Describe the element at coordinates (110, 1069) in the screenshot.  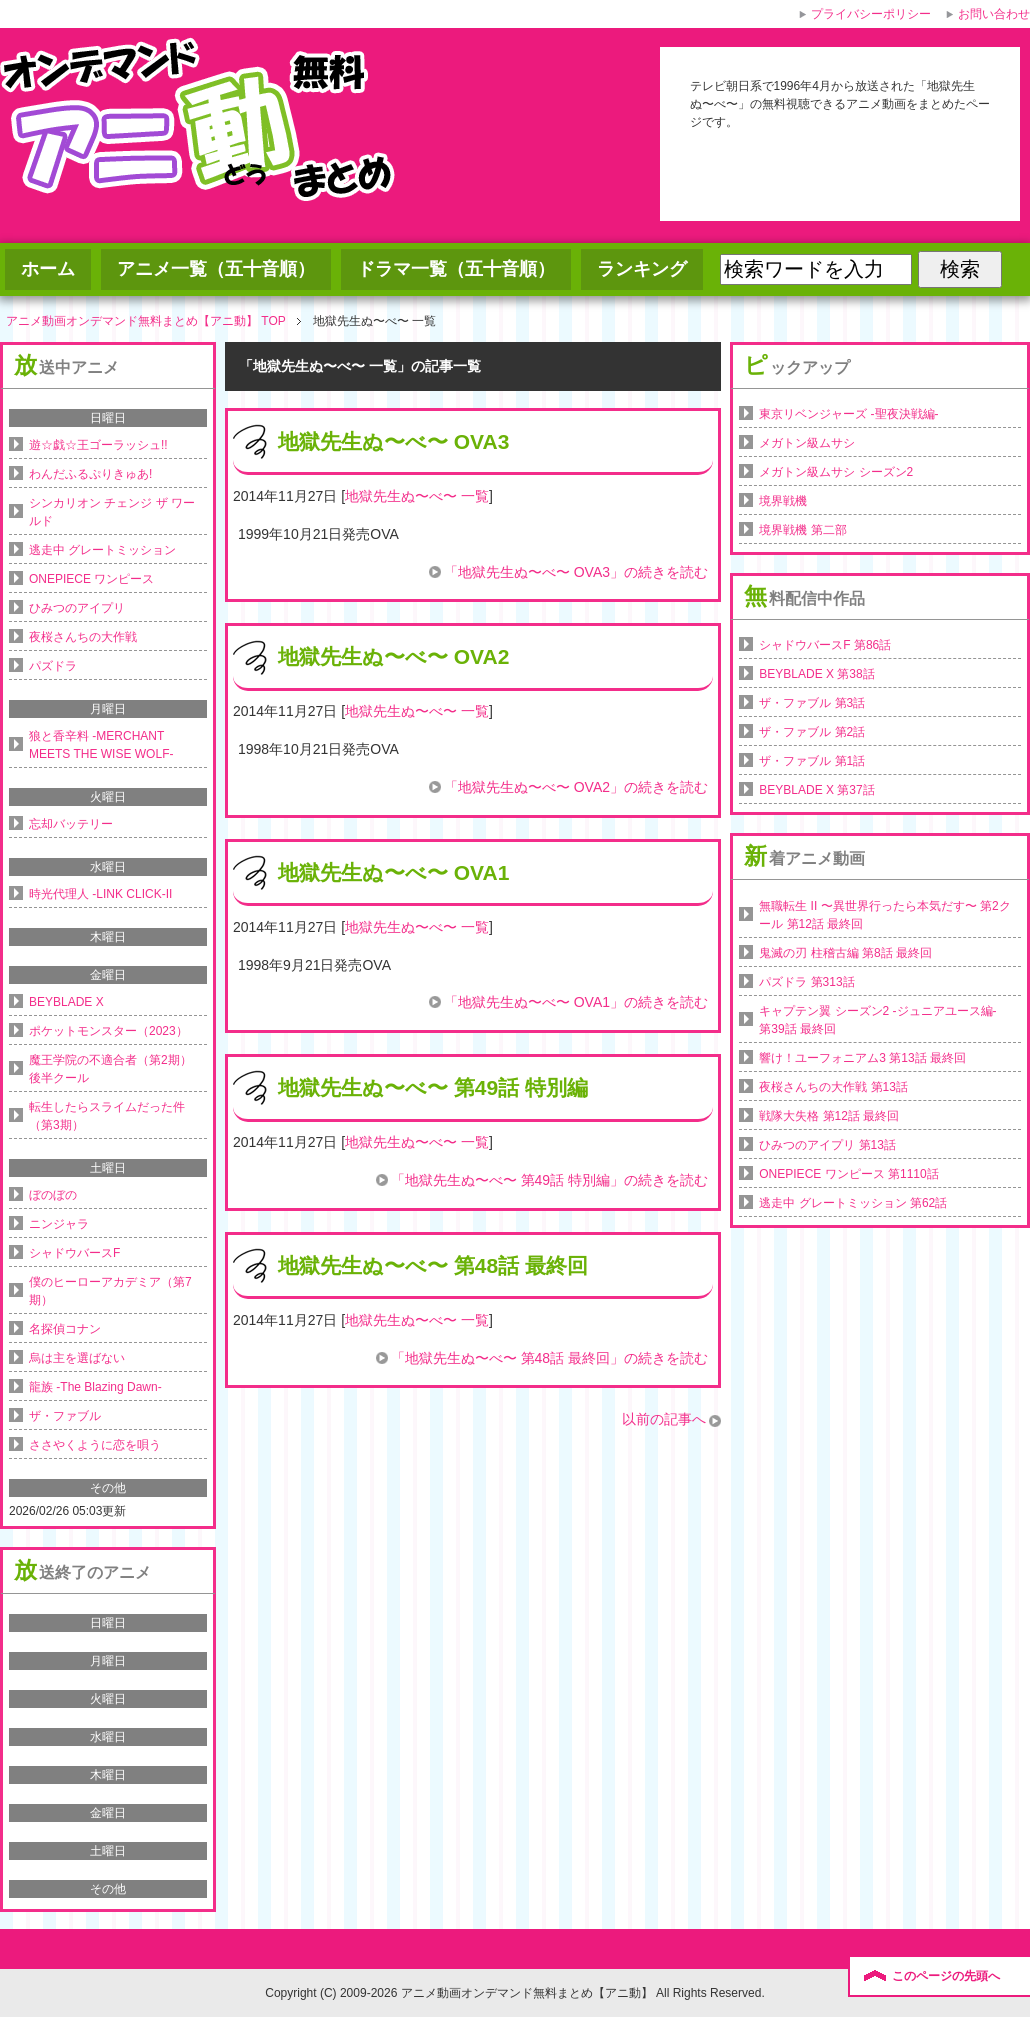
I see `魔王学院の不適合者（第2期）後半クール` at that location.